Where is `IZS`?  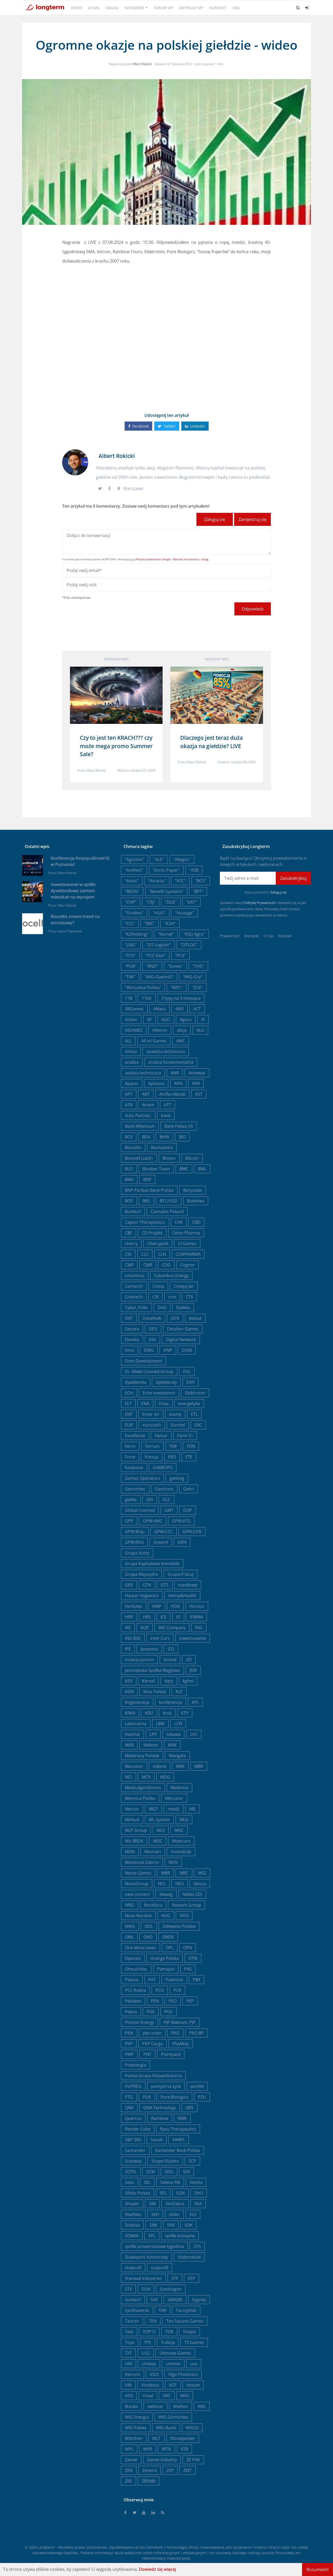
IZS is located at coordinates (189, 1659).